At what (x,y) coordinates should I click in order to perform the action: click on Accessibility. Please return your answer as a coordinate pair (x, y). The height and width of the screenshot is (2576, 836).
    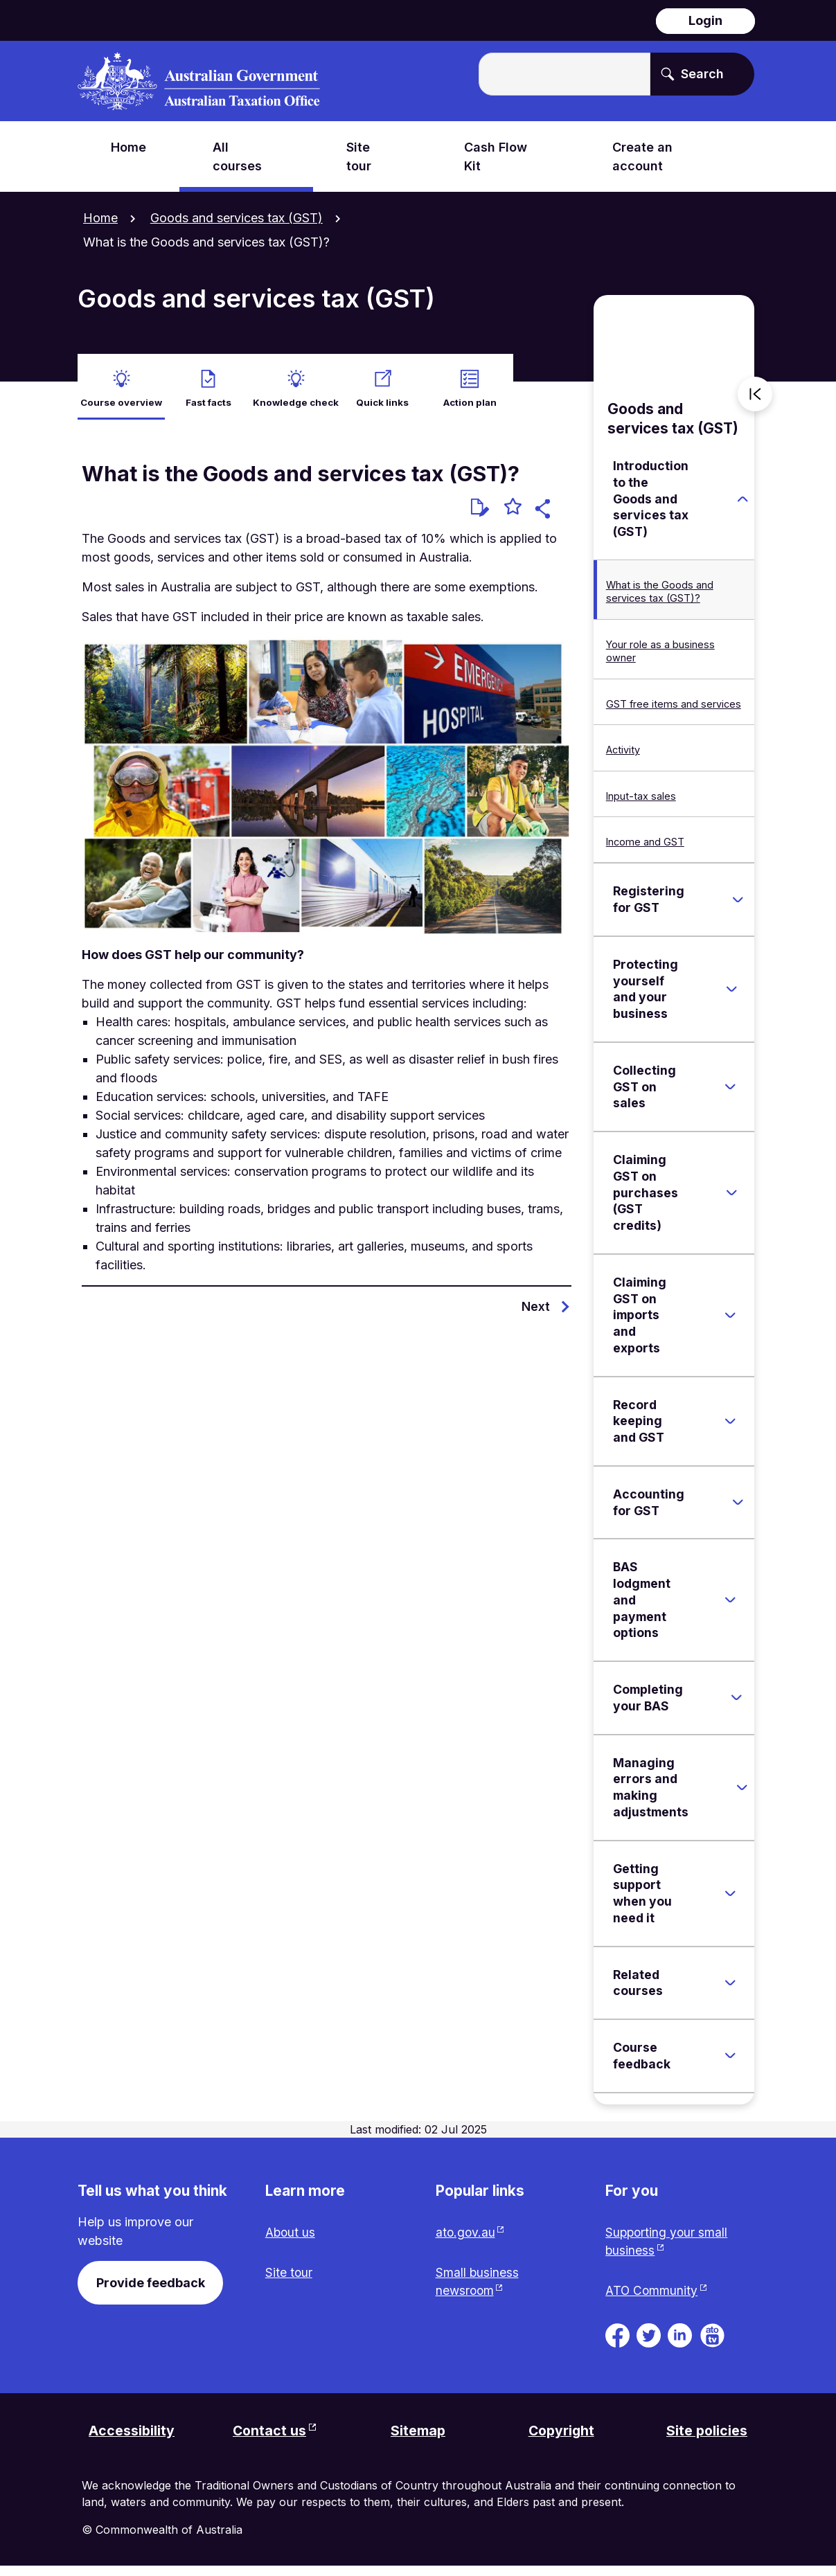
    Looking at the image, I should click on (133, 2440).